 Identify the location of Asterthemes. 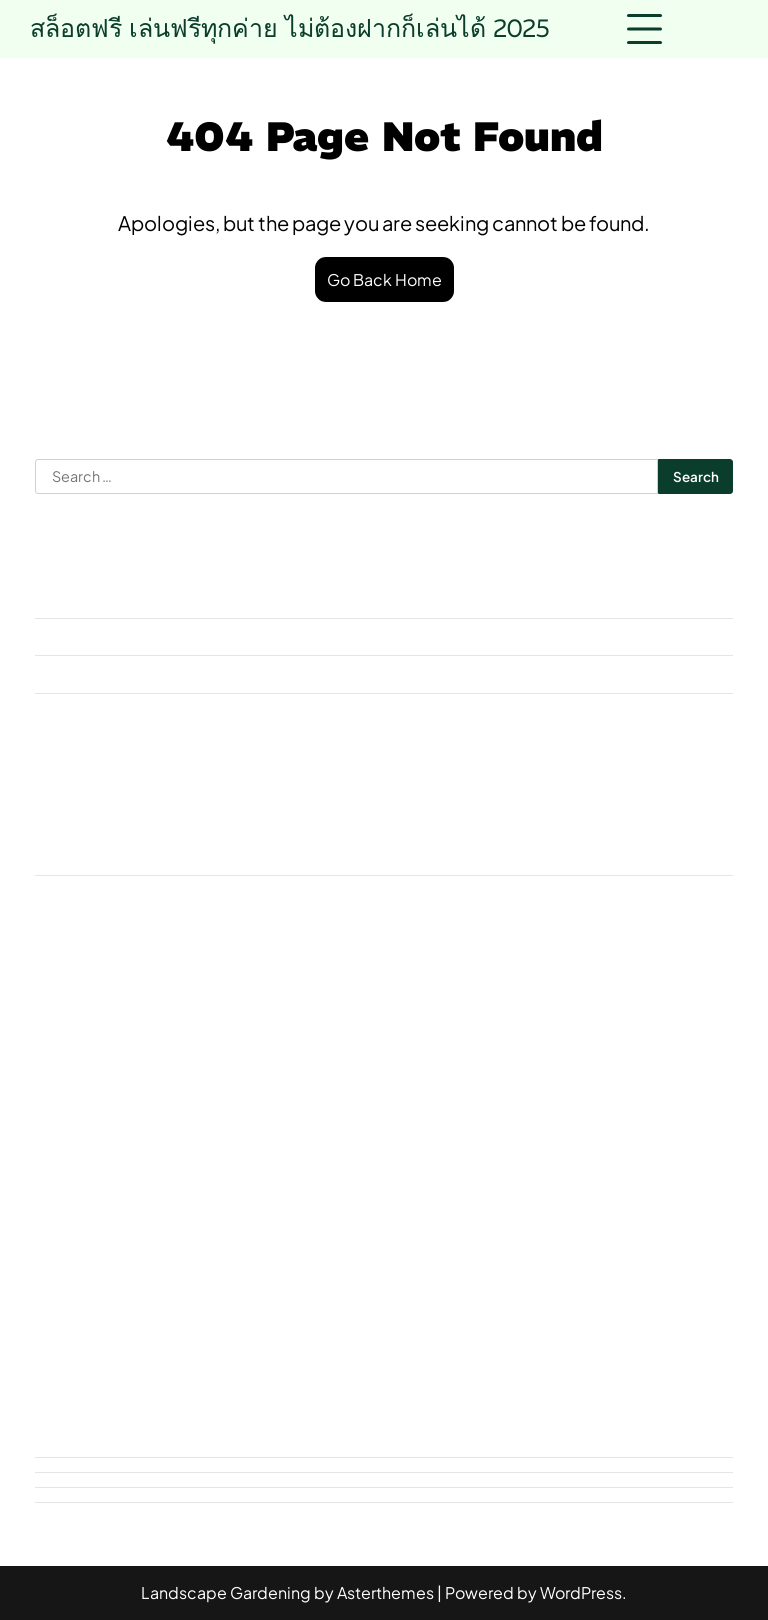
(385, 1592).